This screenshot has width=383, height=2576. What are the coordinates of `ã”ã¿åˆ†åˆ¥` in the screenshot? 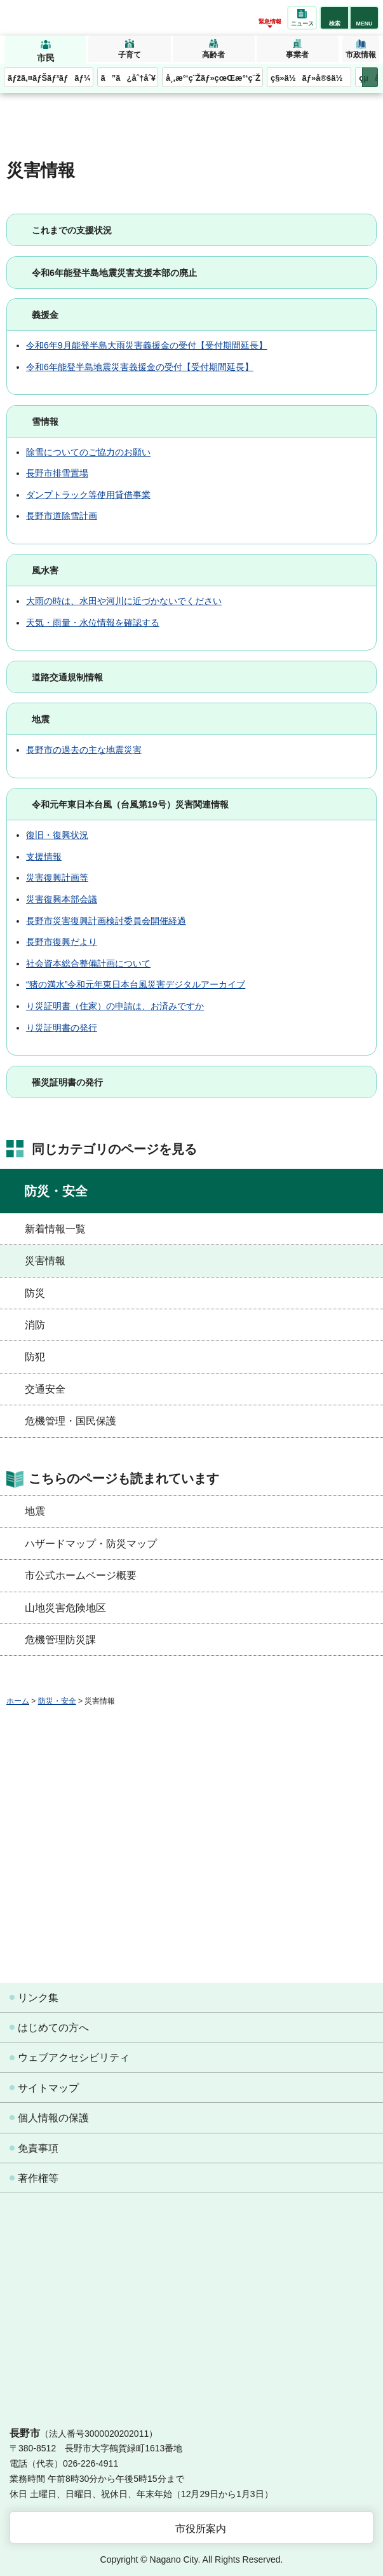 It's located at (128, 78).